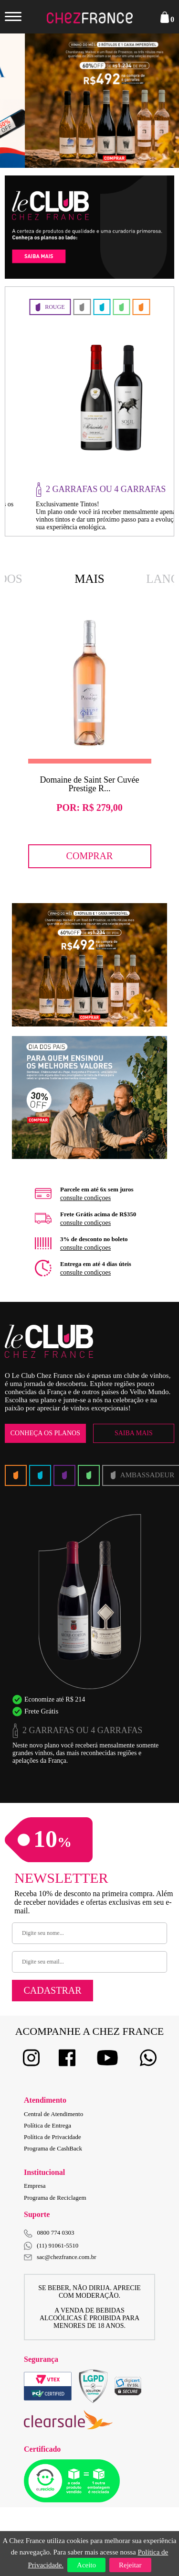  Describe the element at coordinates (47, 2125) in the screenshot. I see `Política de Entrega` at that location.